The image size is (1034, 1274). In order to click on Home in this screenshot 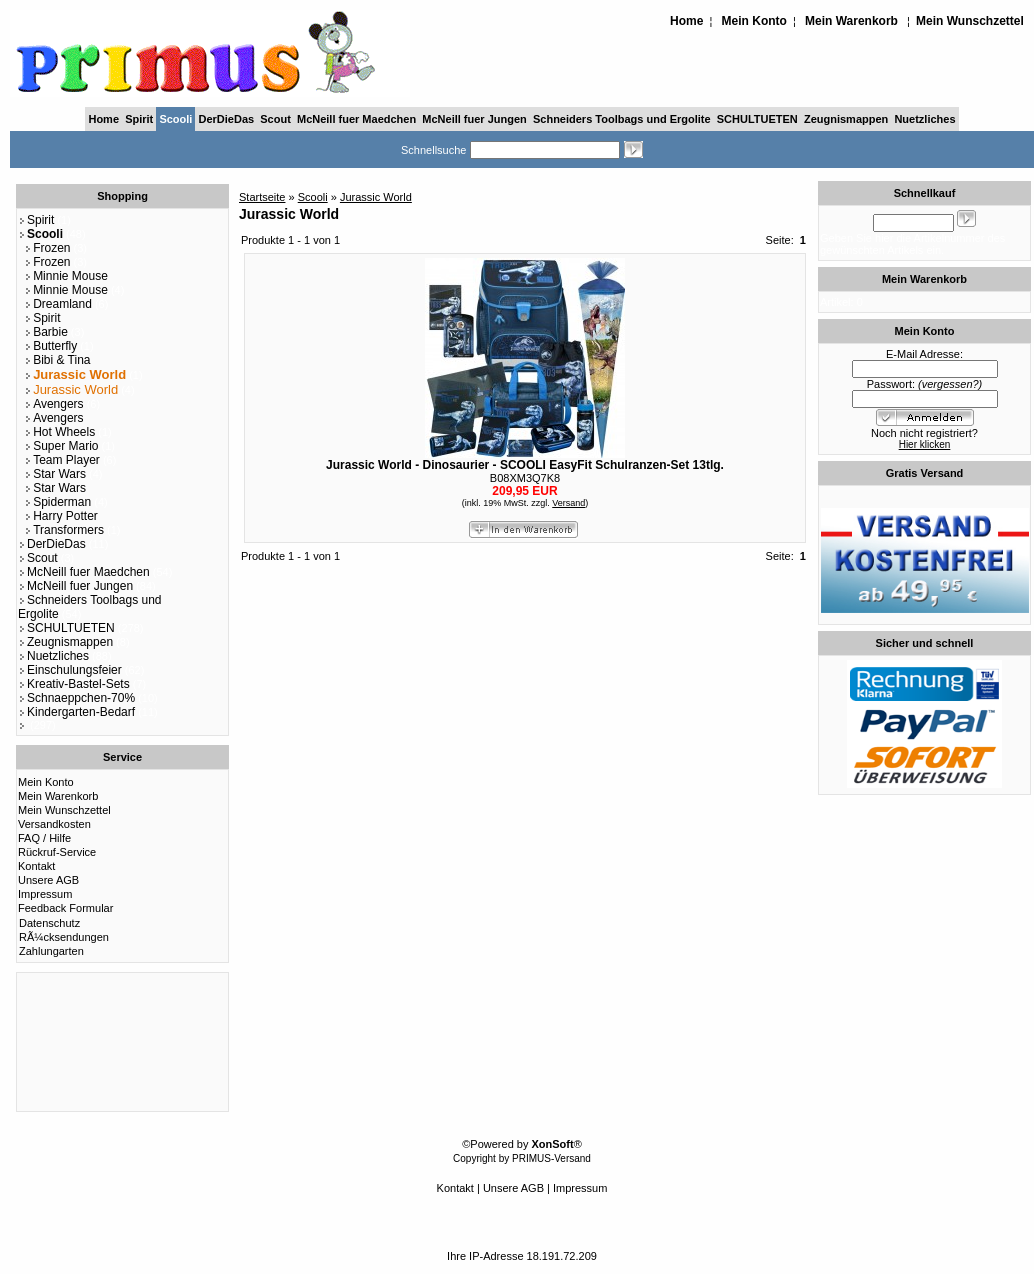, I will do `click(686, 21)`.